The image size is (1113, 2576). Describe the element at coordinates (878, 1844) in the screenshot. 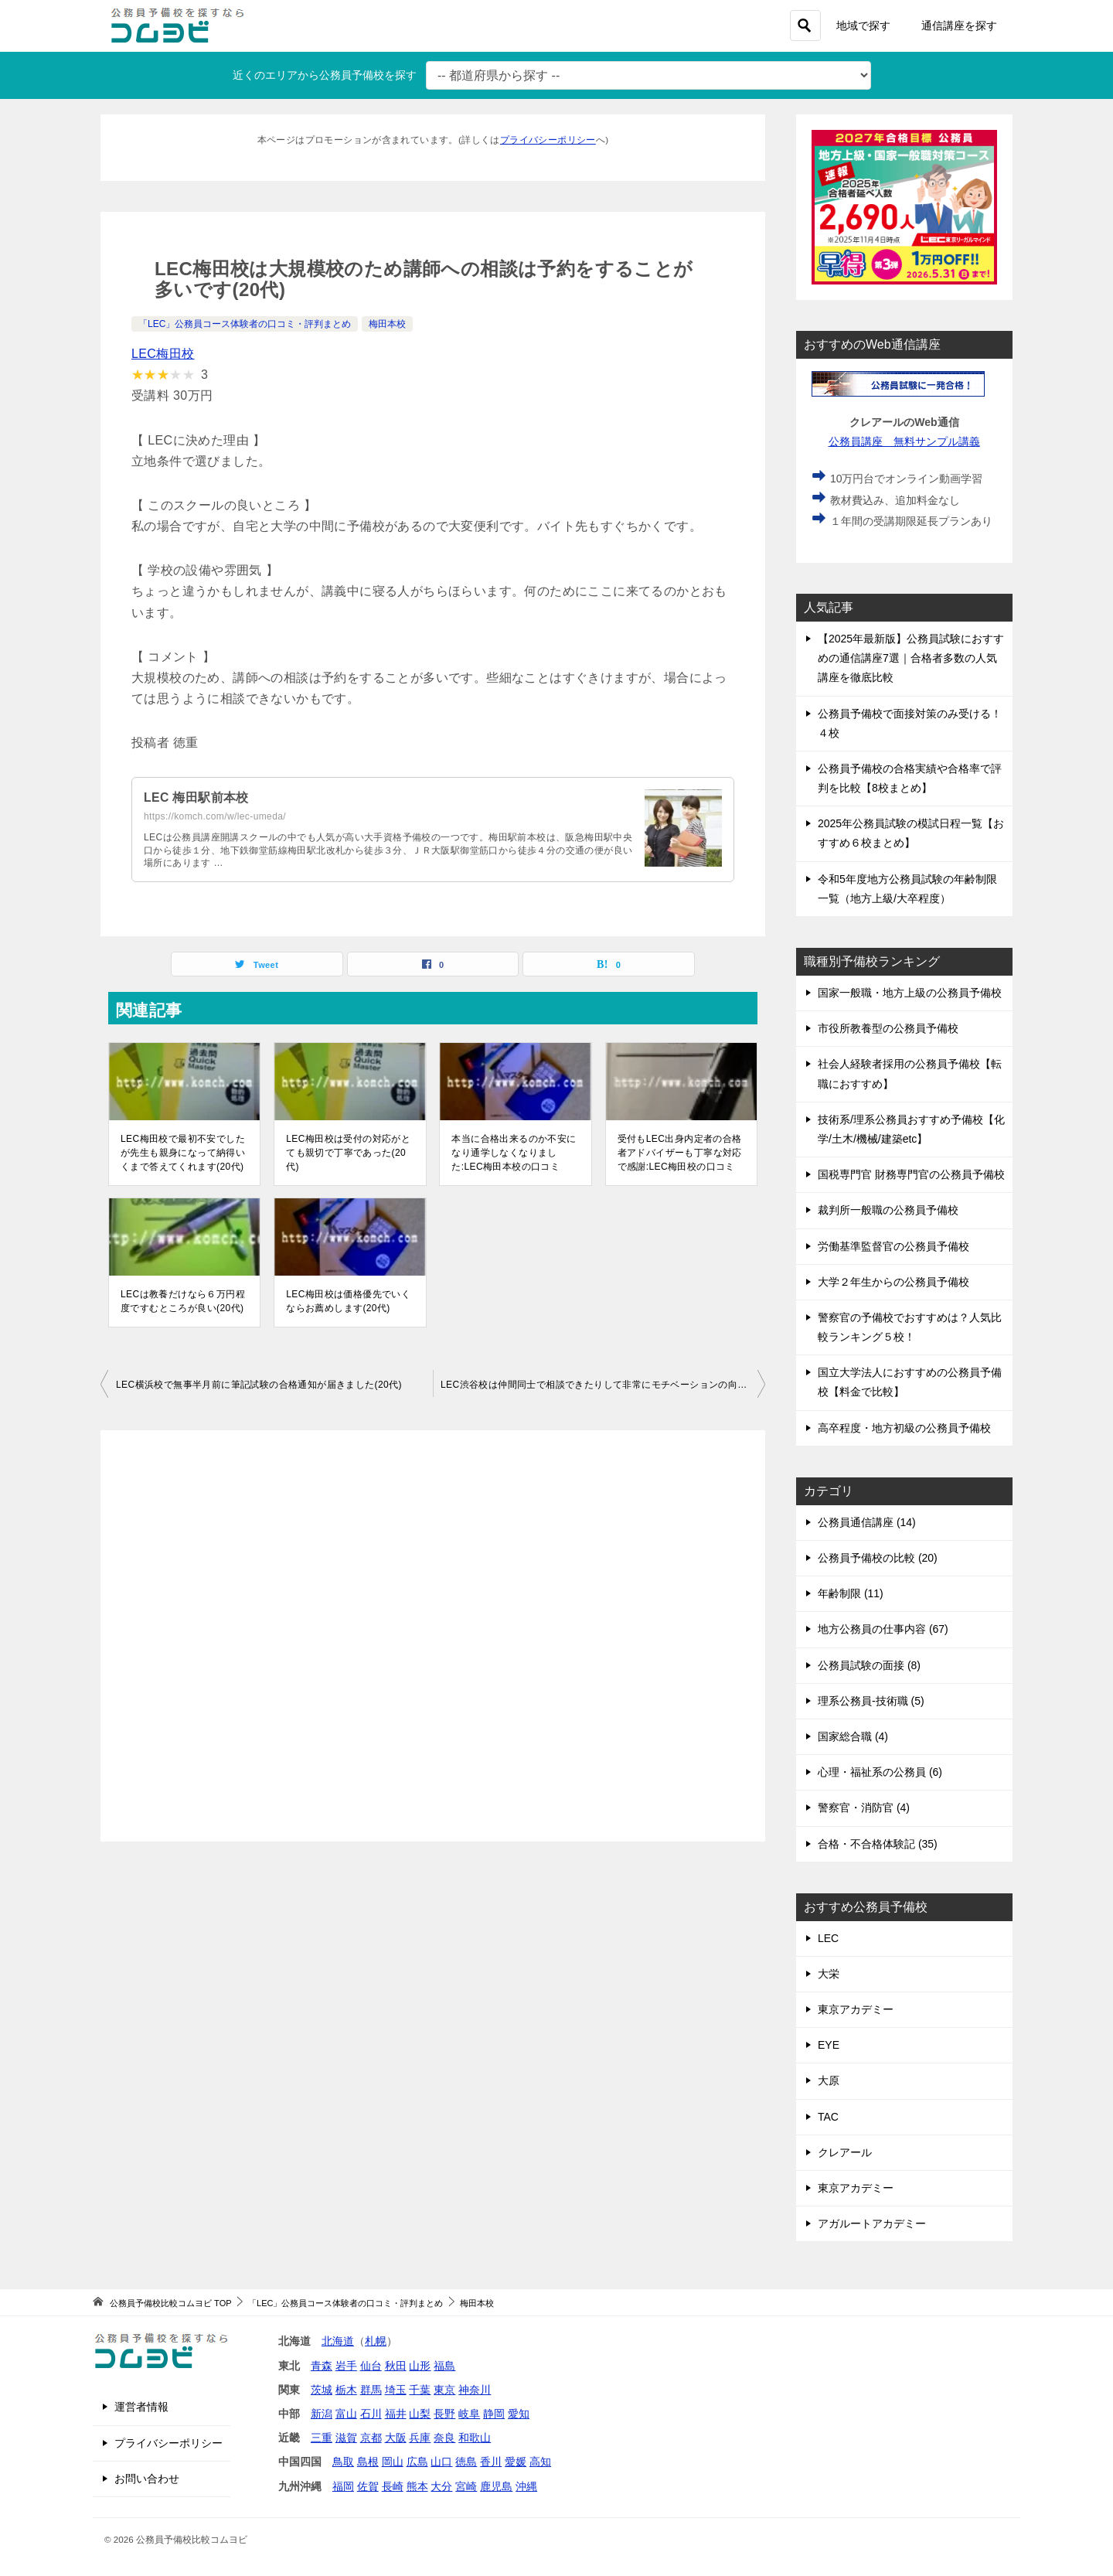

I see `合格・不合格体験記 (35)` at that location.